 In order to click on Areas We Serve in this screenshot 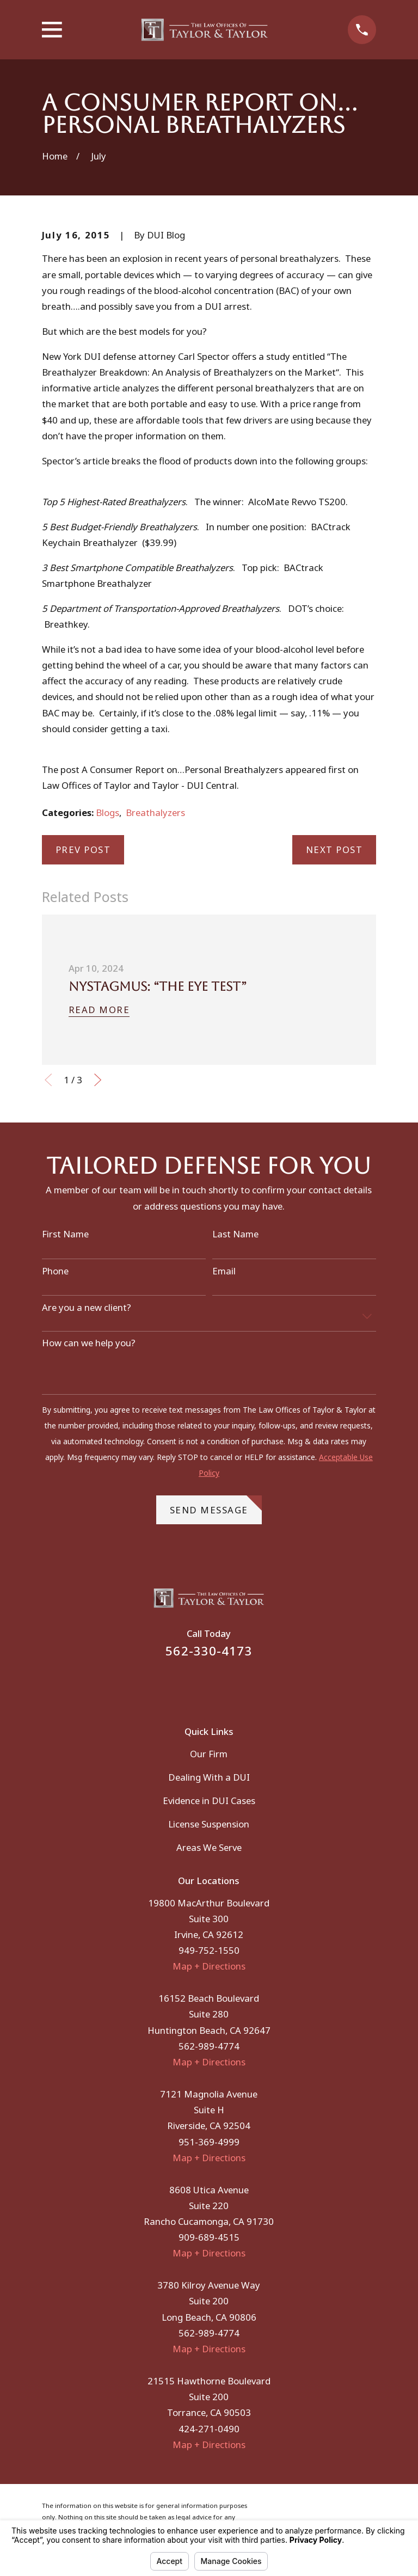, I will do `click(209, 1847)`.